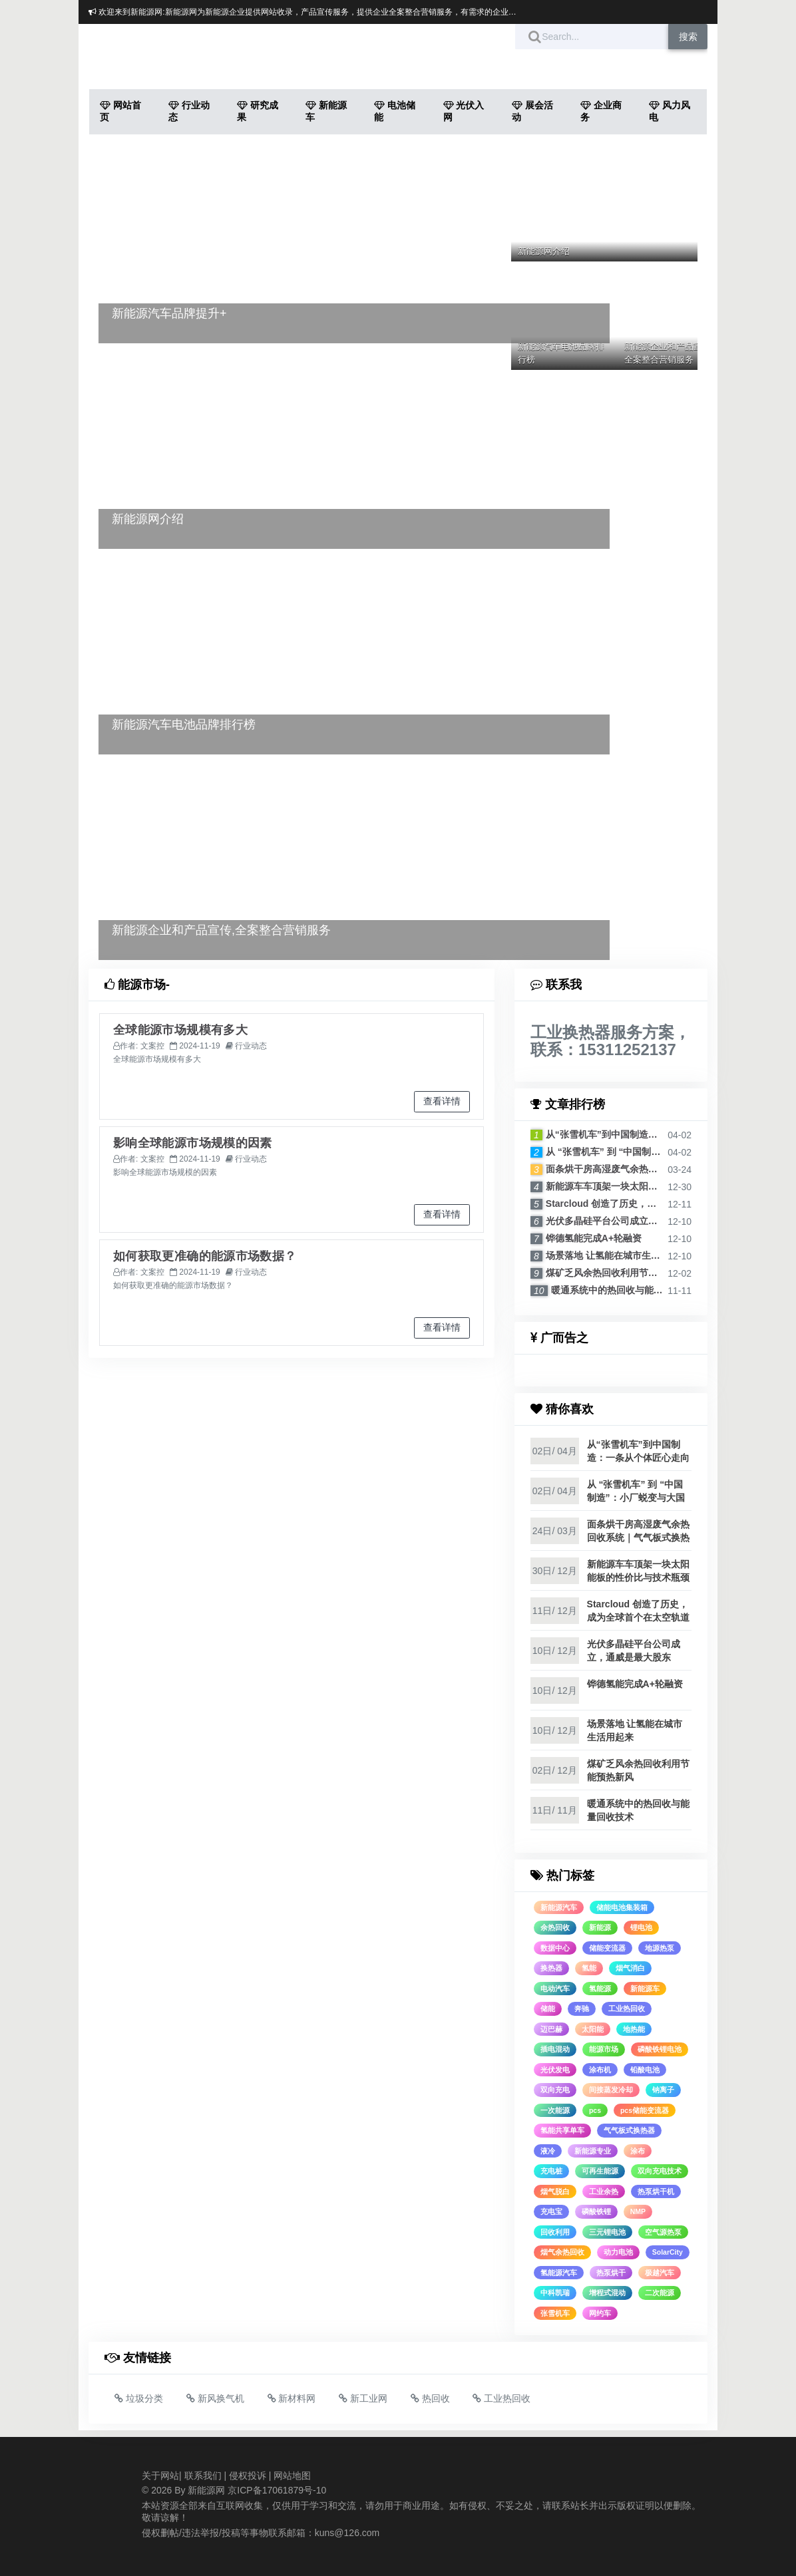 Image resolution: width=796 pixels, height=2576 pixels. Describe the element at coordinates (555, 1989) in the screenshot. I see `电动汽车` at that location.